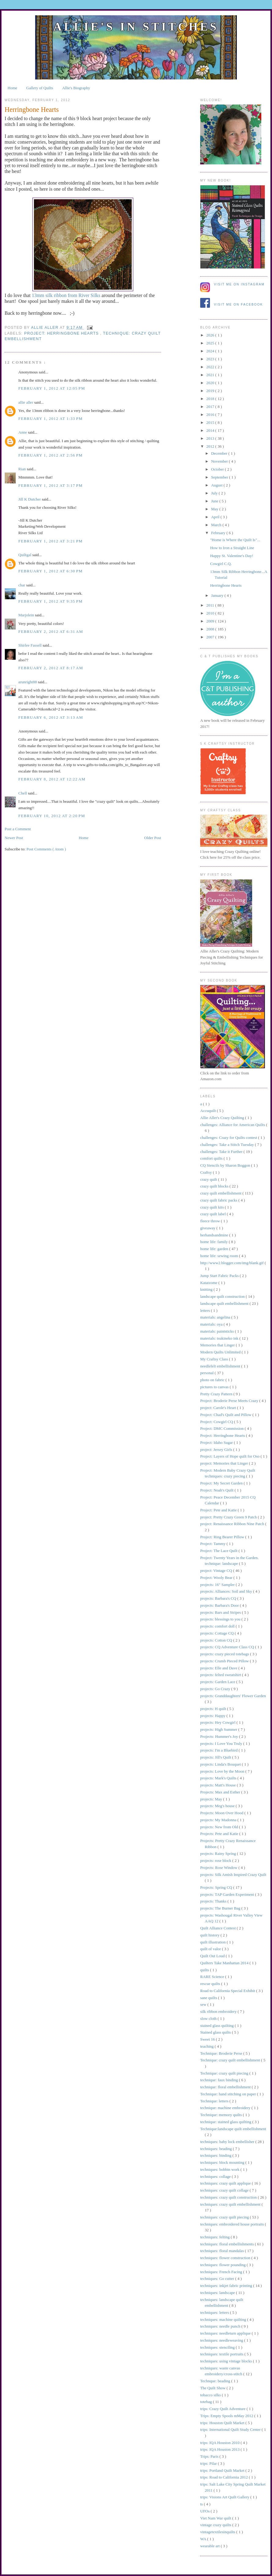  I want to click on projects: My Madonna, so click(218, 1820).